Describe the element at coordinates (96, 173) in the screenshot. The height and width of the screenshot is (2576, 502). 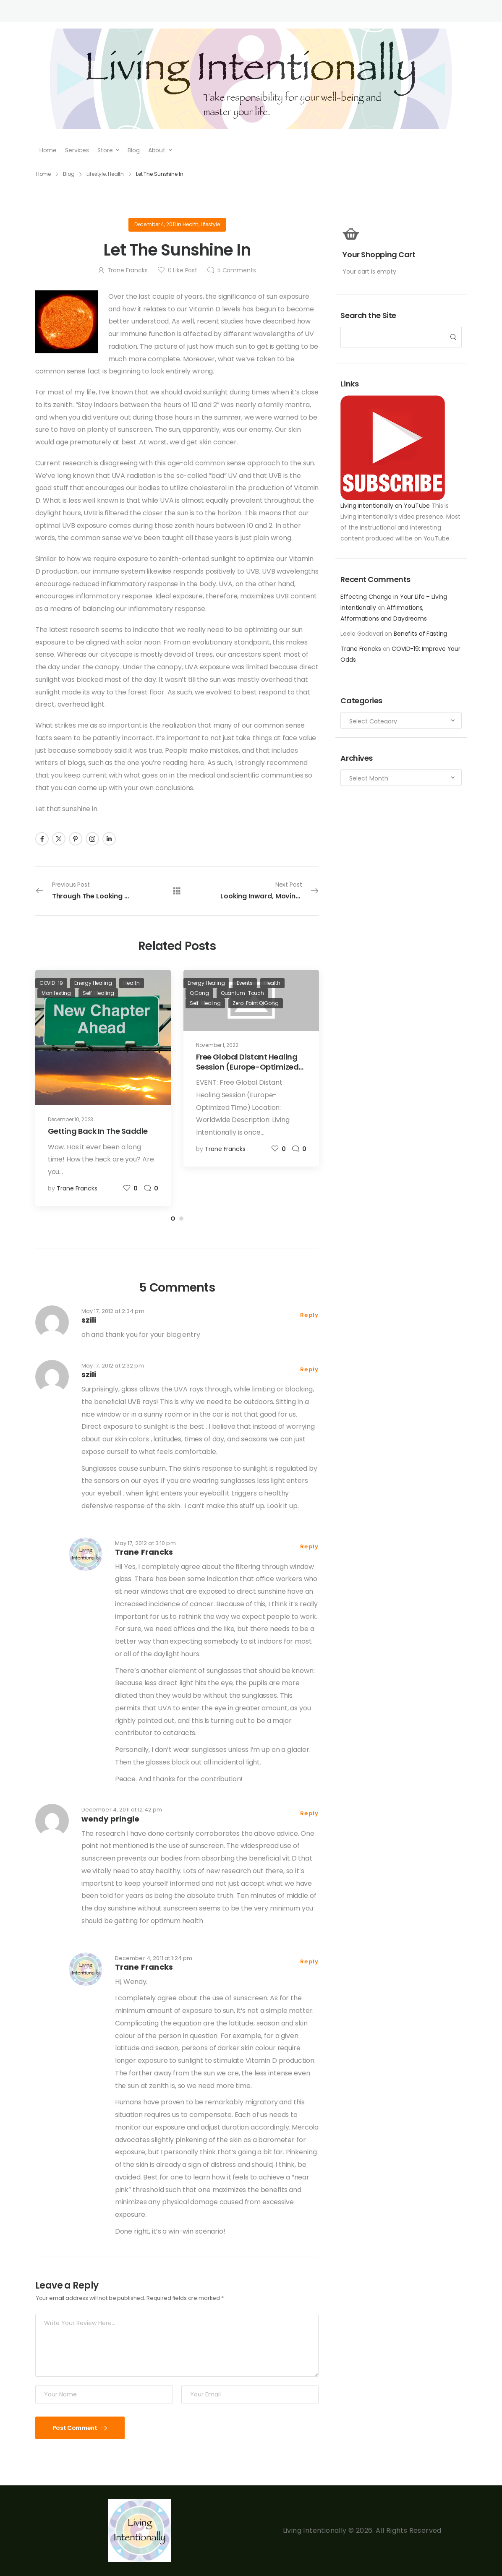
I see `Lifestyle [Breadcrumb]` at that location.